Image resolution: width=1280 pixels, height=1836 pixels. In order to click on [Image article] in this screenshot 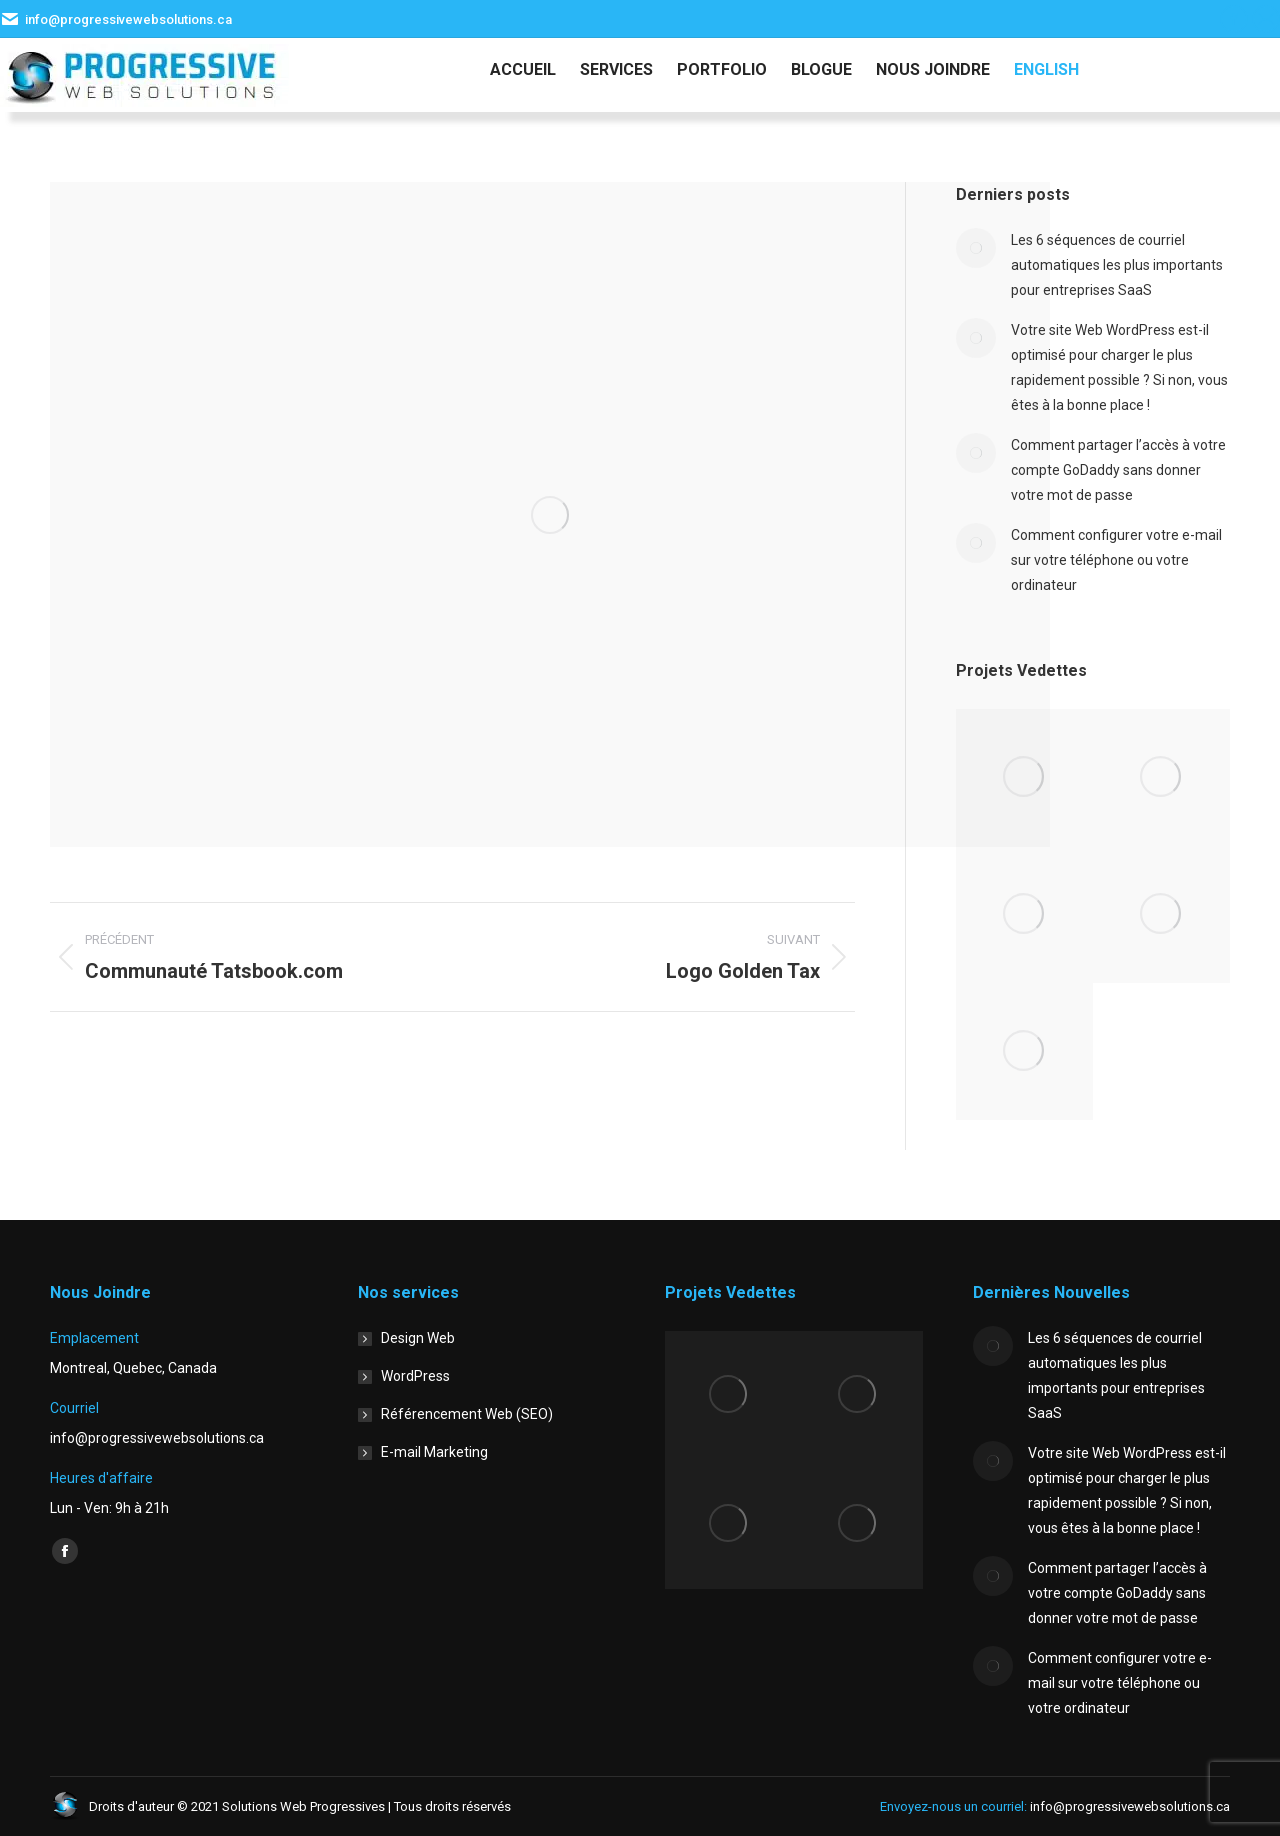, I will do `click(976, 248)`.